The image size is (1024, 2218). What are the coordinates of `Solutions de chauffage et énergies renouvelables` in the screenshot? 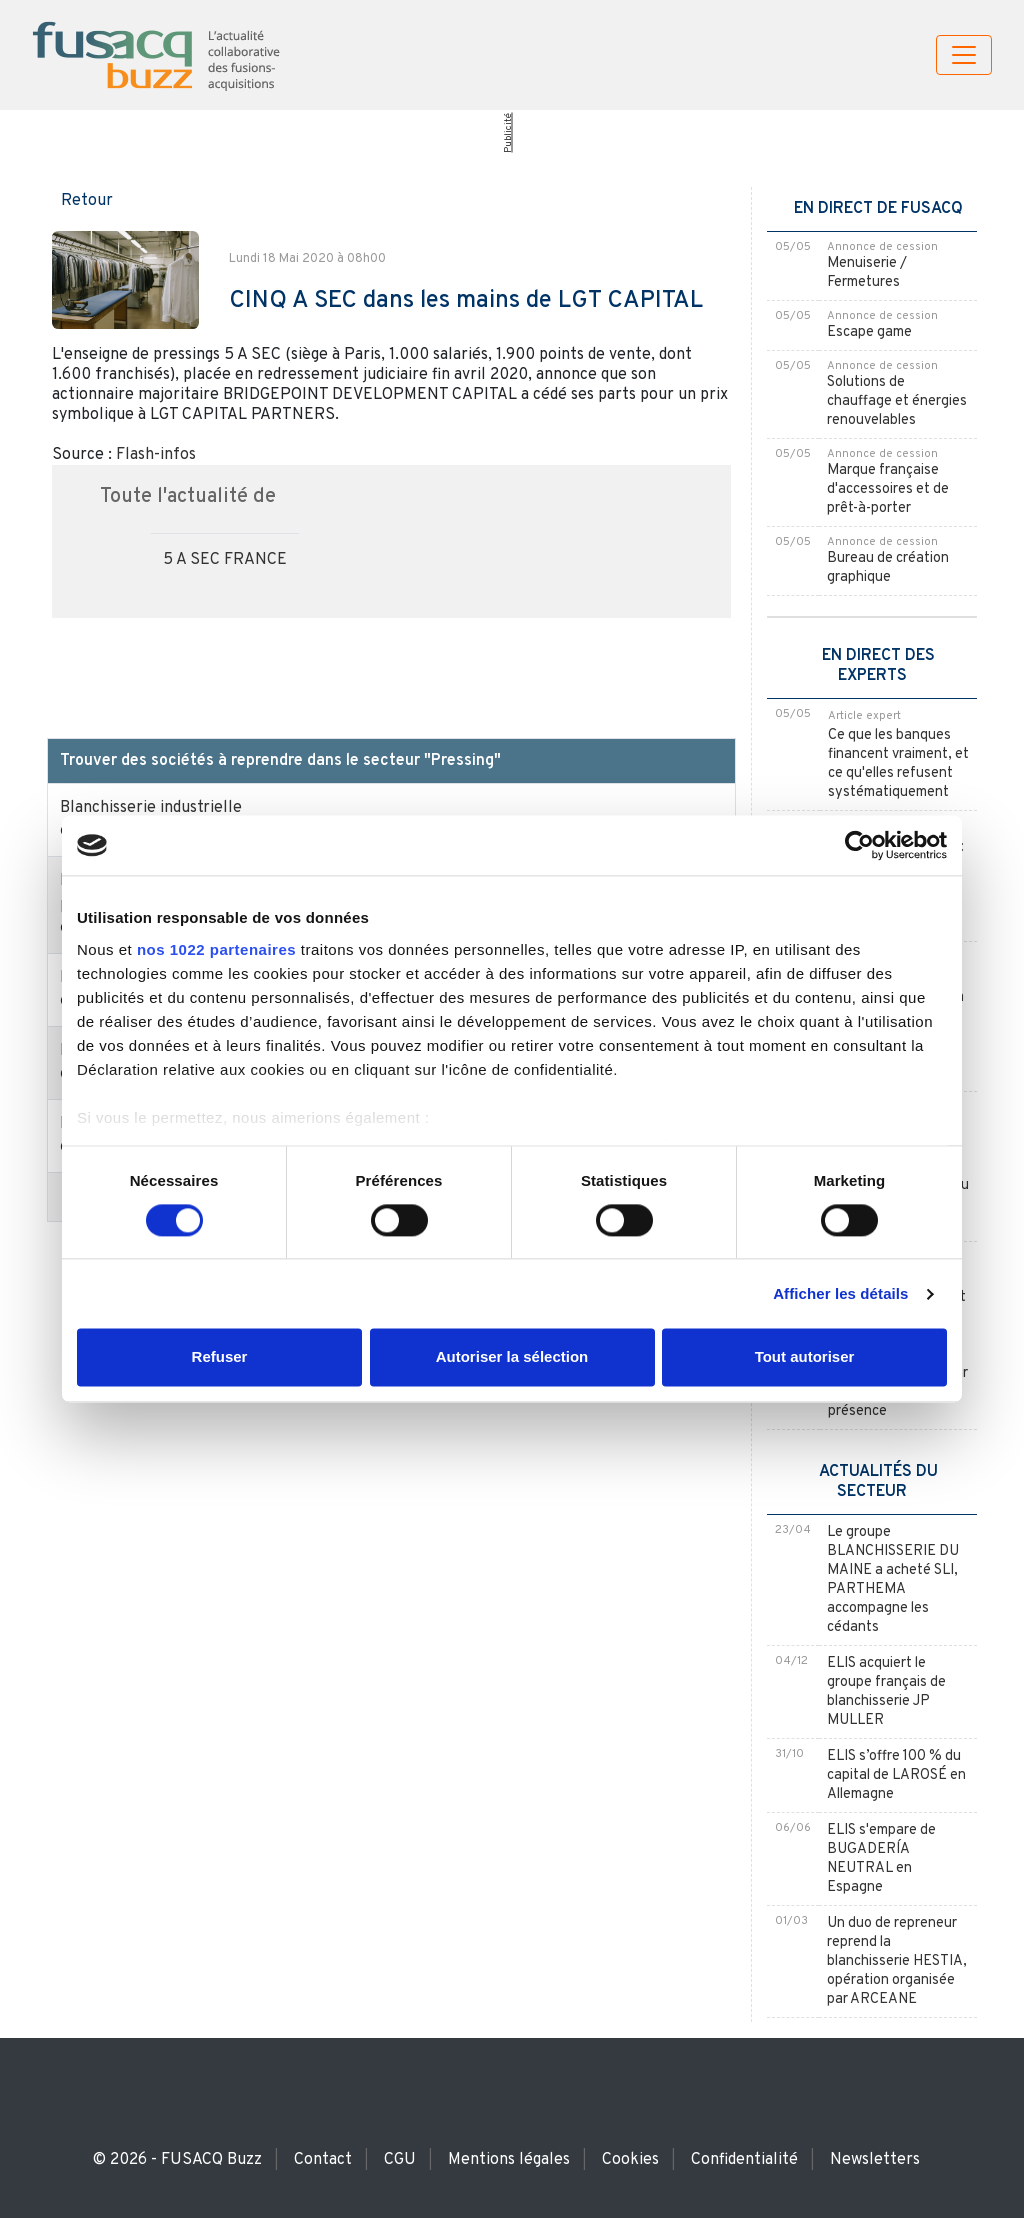 It's located at (897, 401).